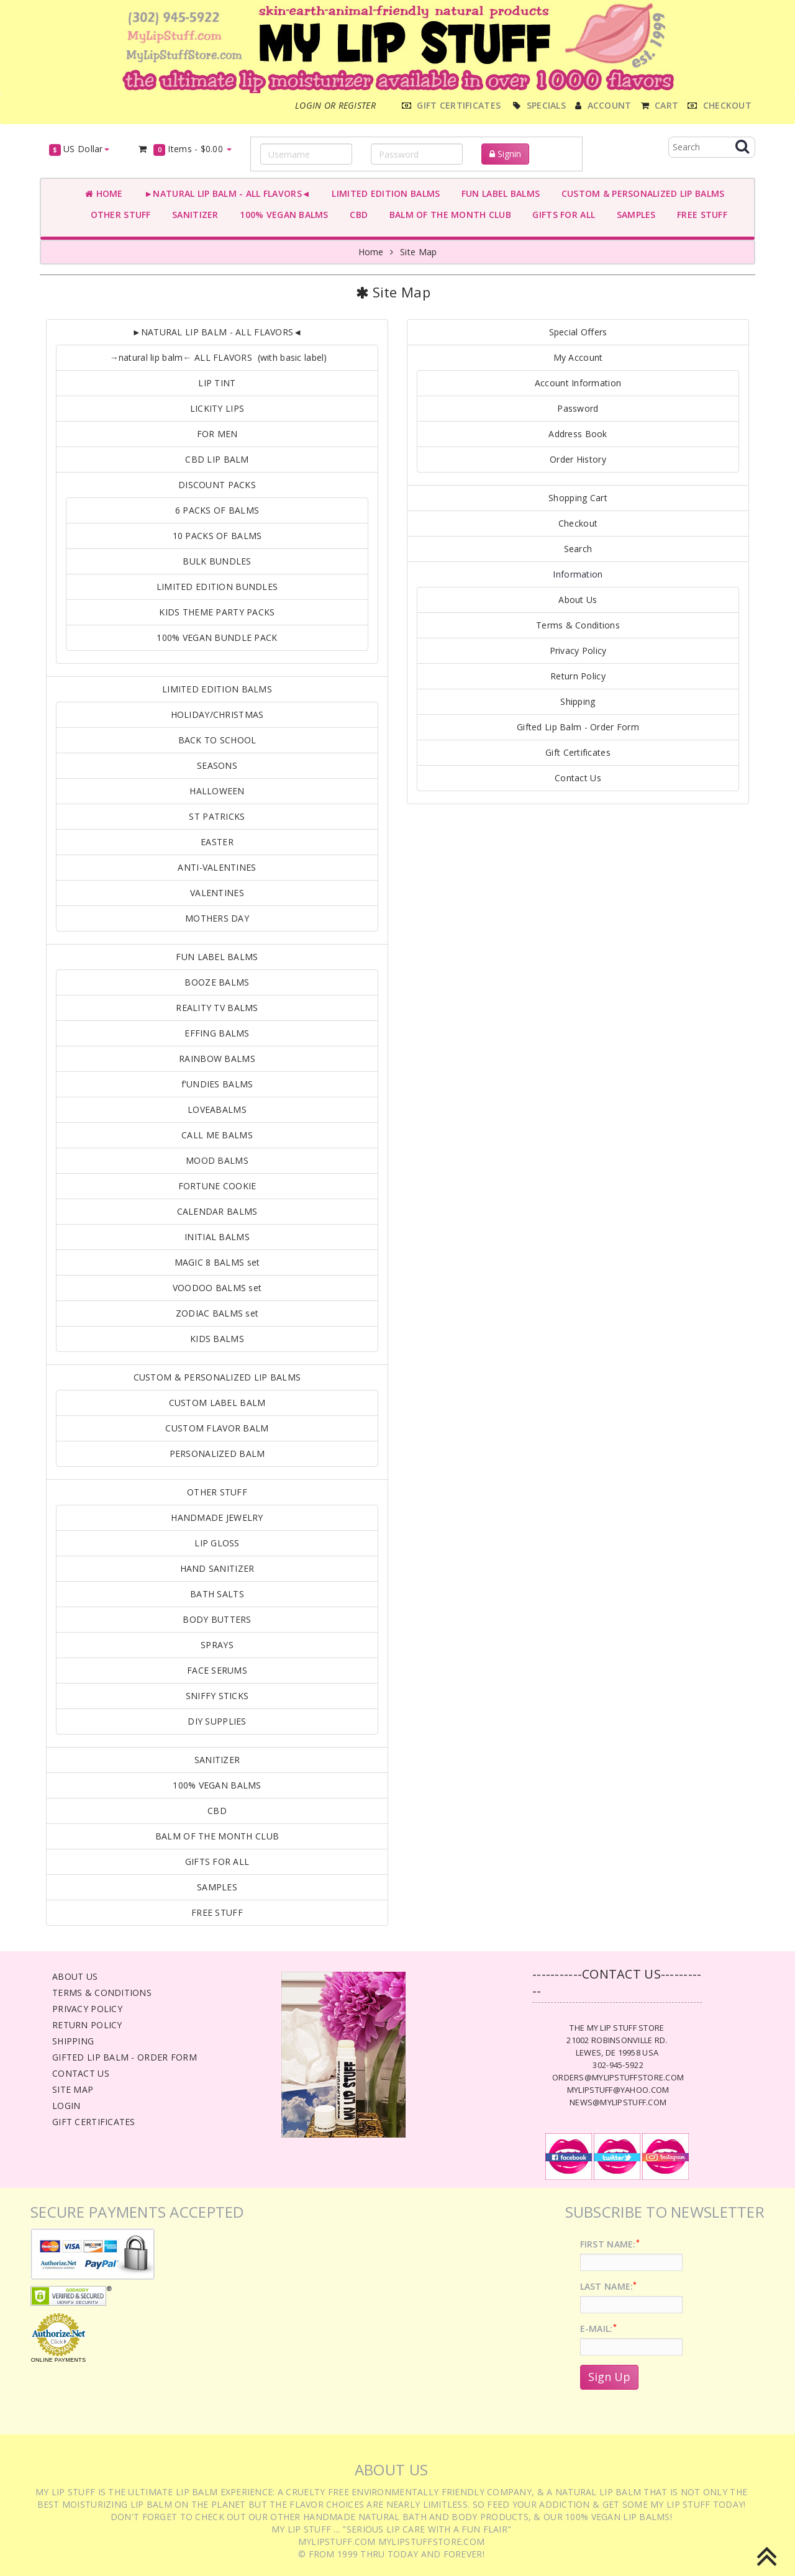 The image size is (795, 2576). I want to click on EASTER, so click(217, 842).